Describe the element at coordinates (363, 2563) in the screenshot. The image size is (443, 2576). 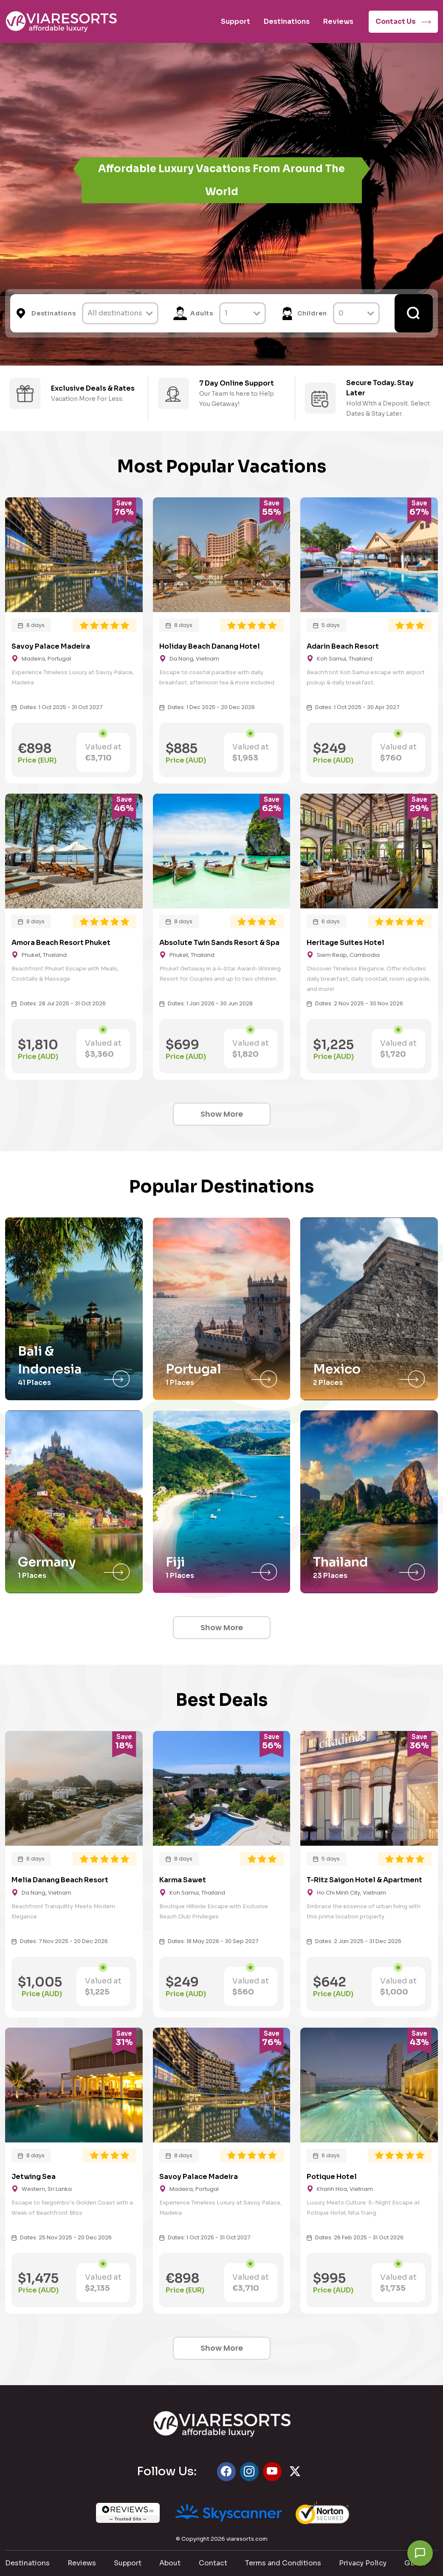
I see `Privacy Policy` at that location.